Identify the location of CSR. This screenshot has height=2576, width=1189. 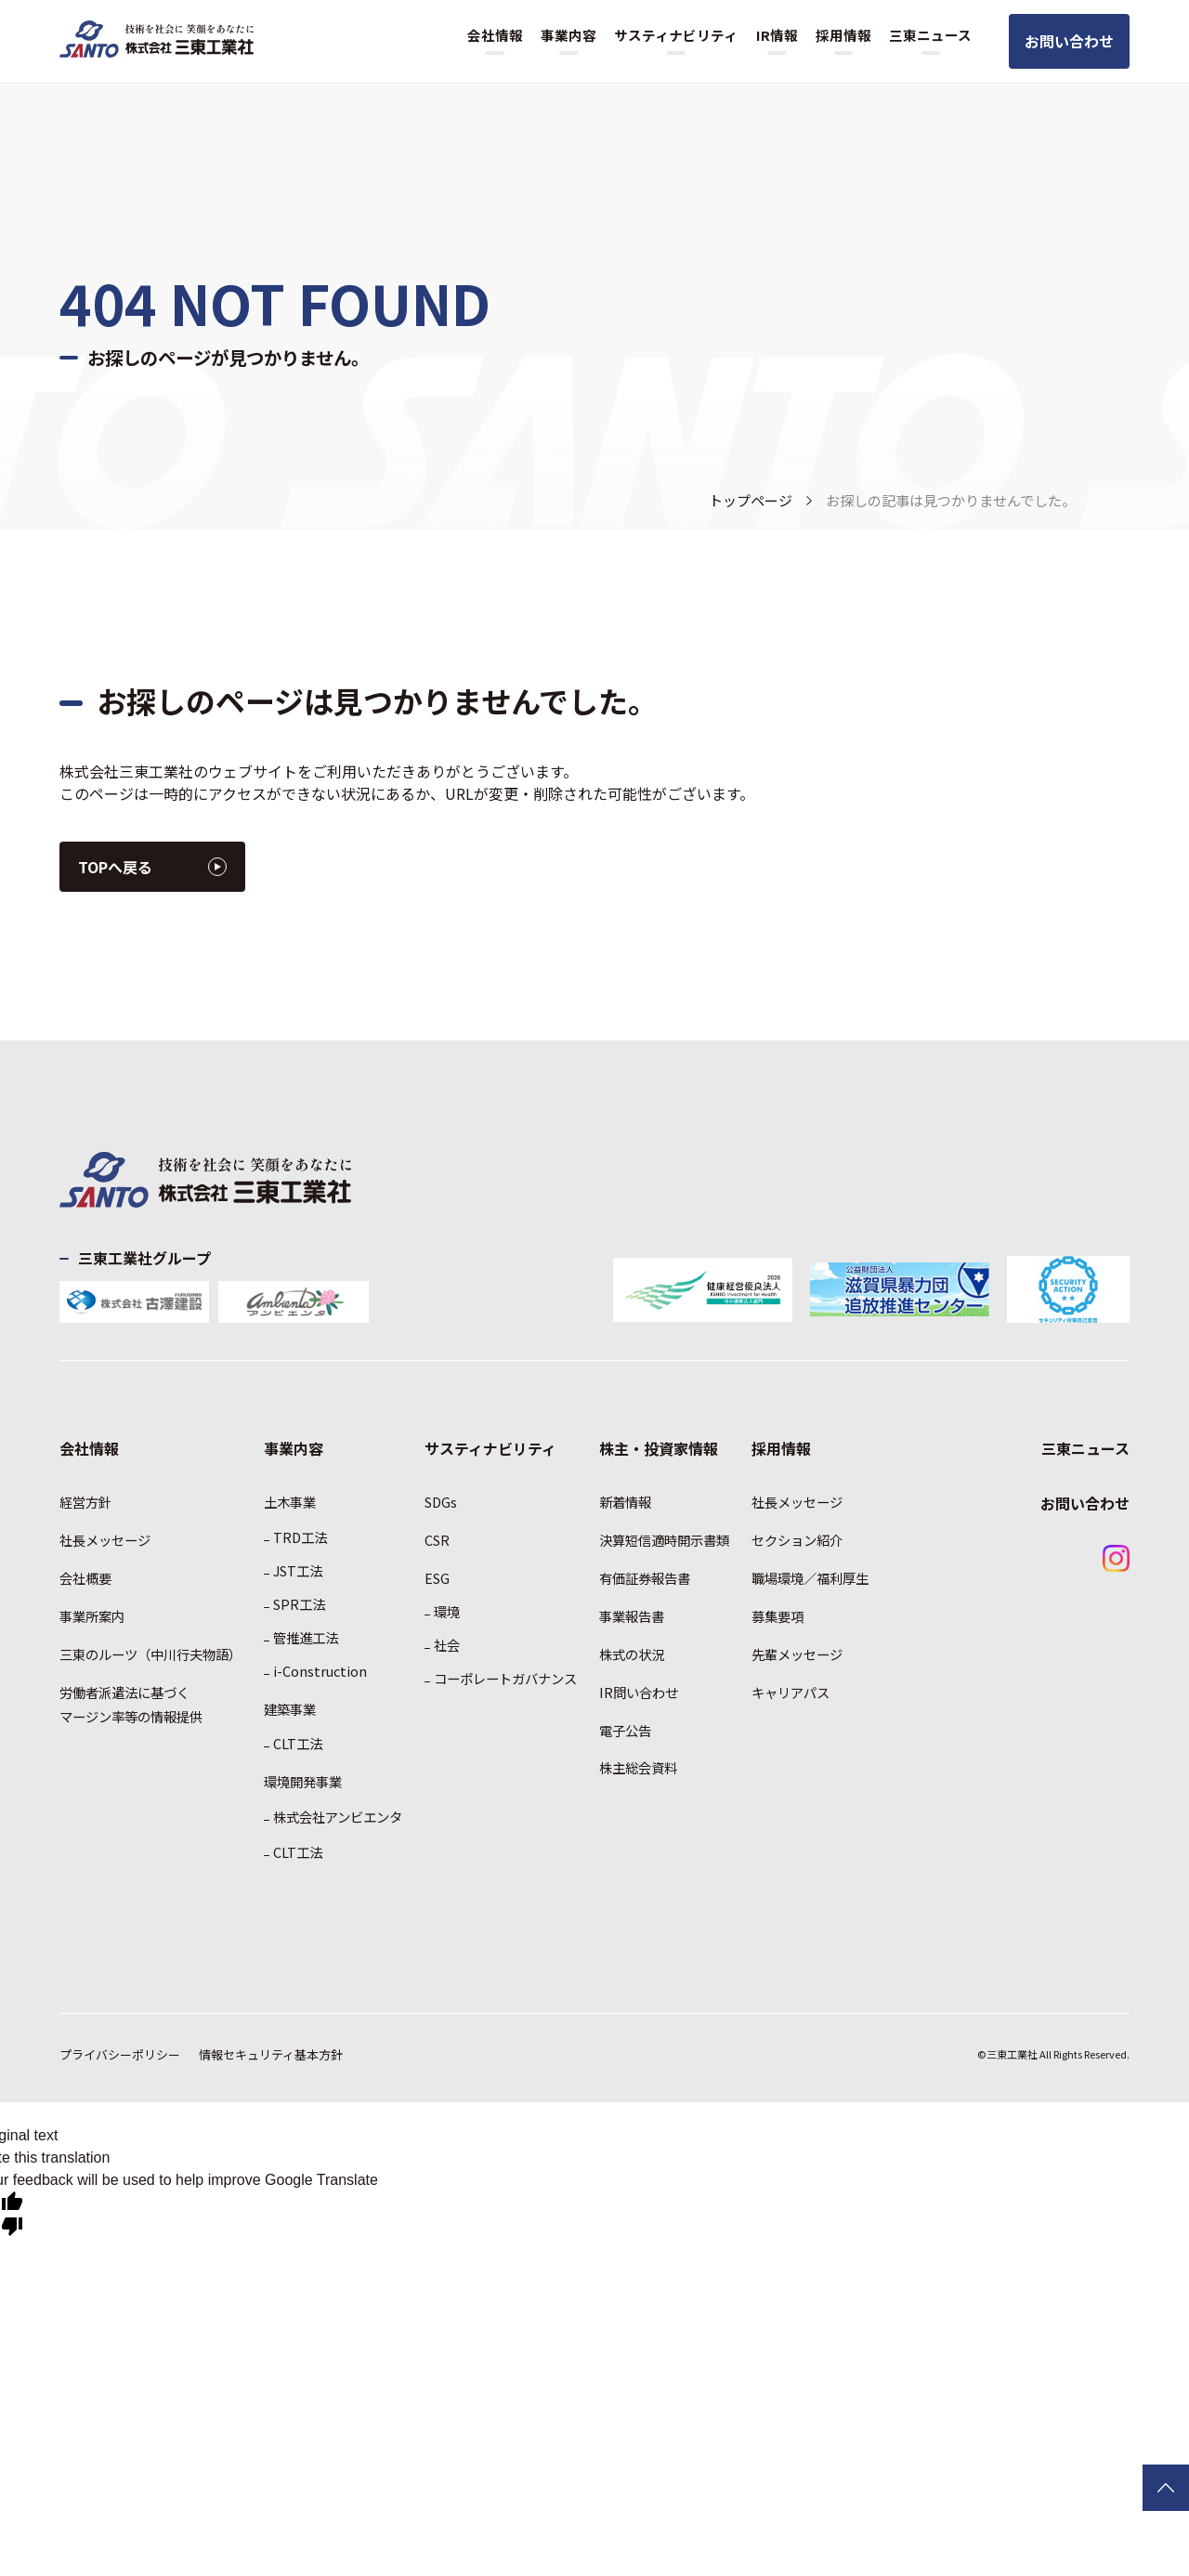
(437, 1540).